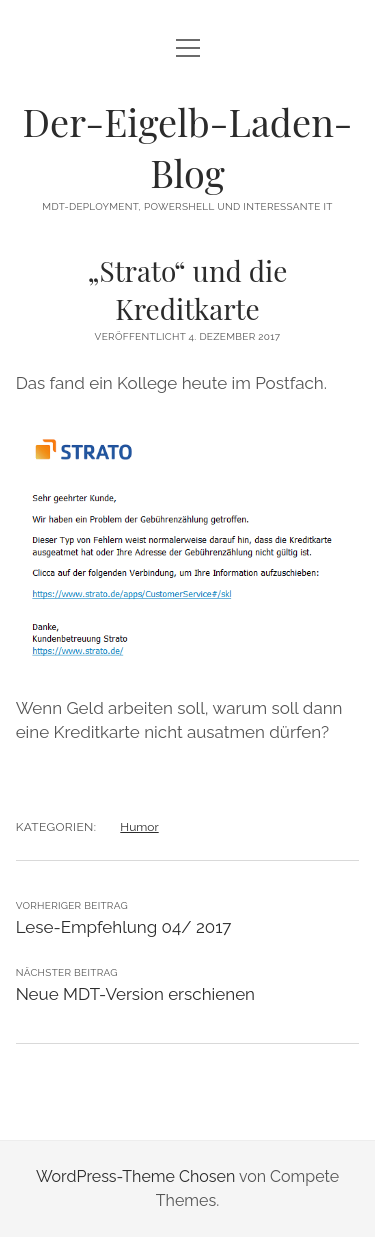 The height and width of the screenshot is (1237, 375). I want to click on Lese-Empfehlung 04/ 2017, so click(124, 927).